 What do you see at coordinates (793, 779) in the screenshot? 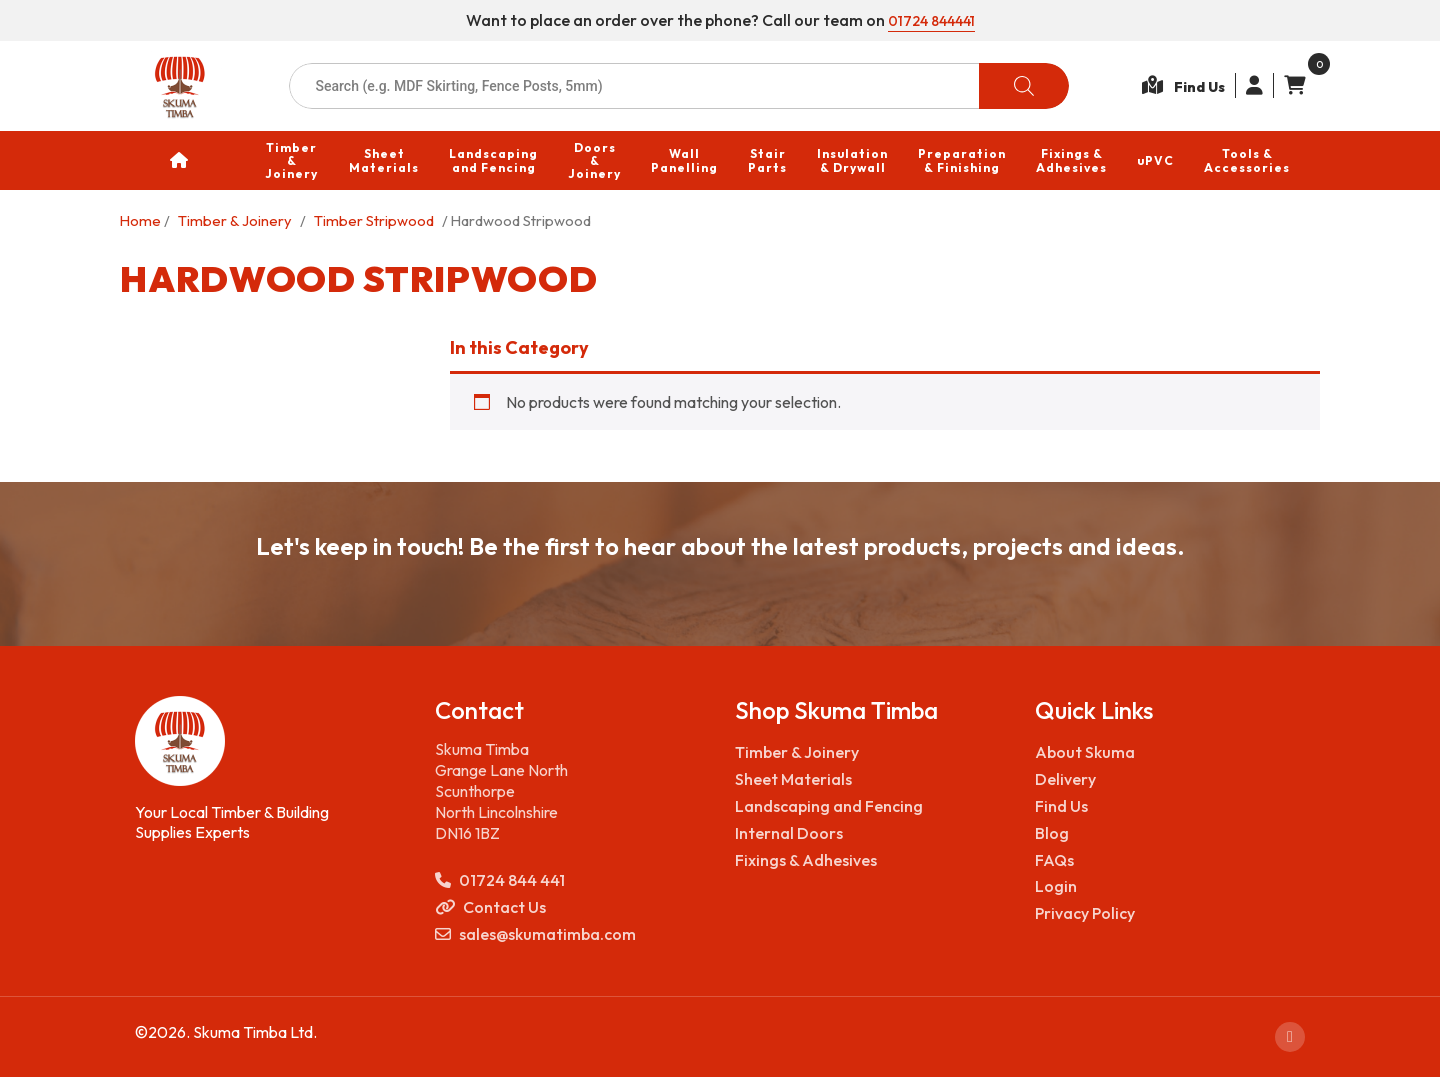
I see `Sheet Materials` at bounding box center [793, 779].